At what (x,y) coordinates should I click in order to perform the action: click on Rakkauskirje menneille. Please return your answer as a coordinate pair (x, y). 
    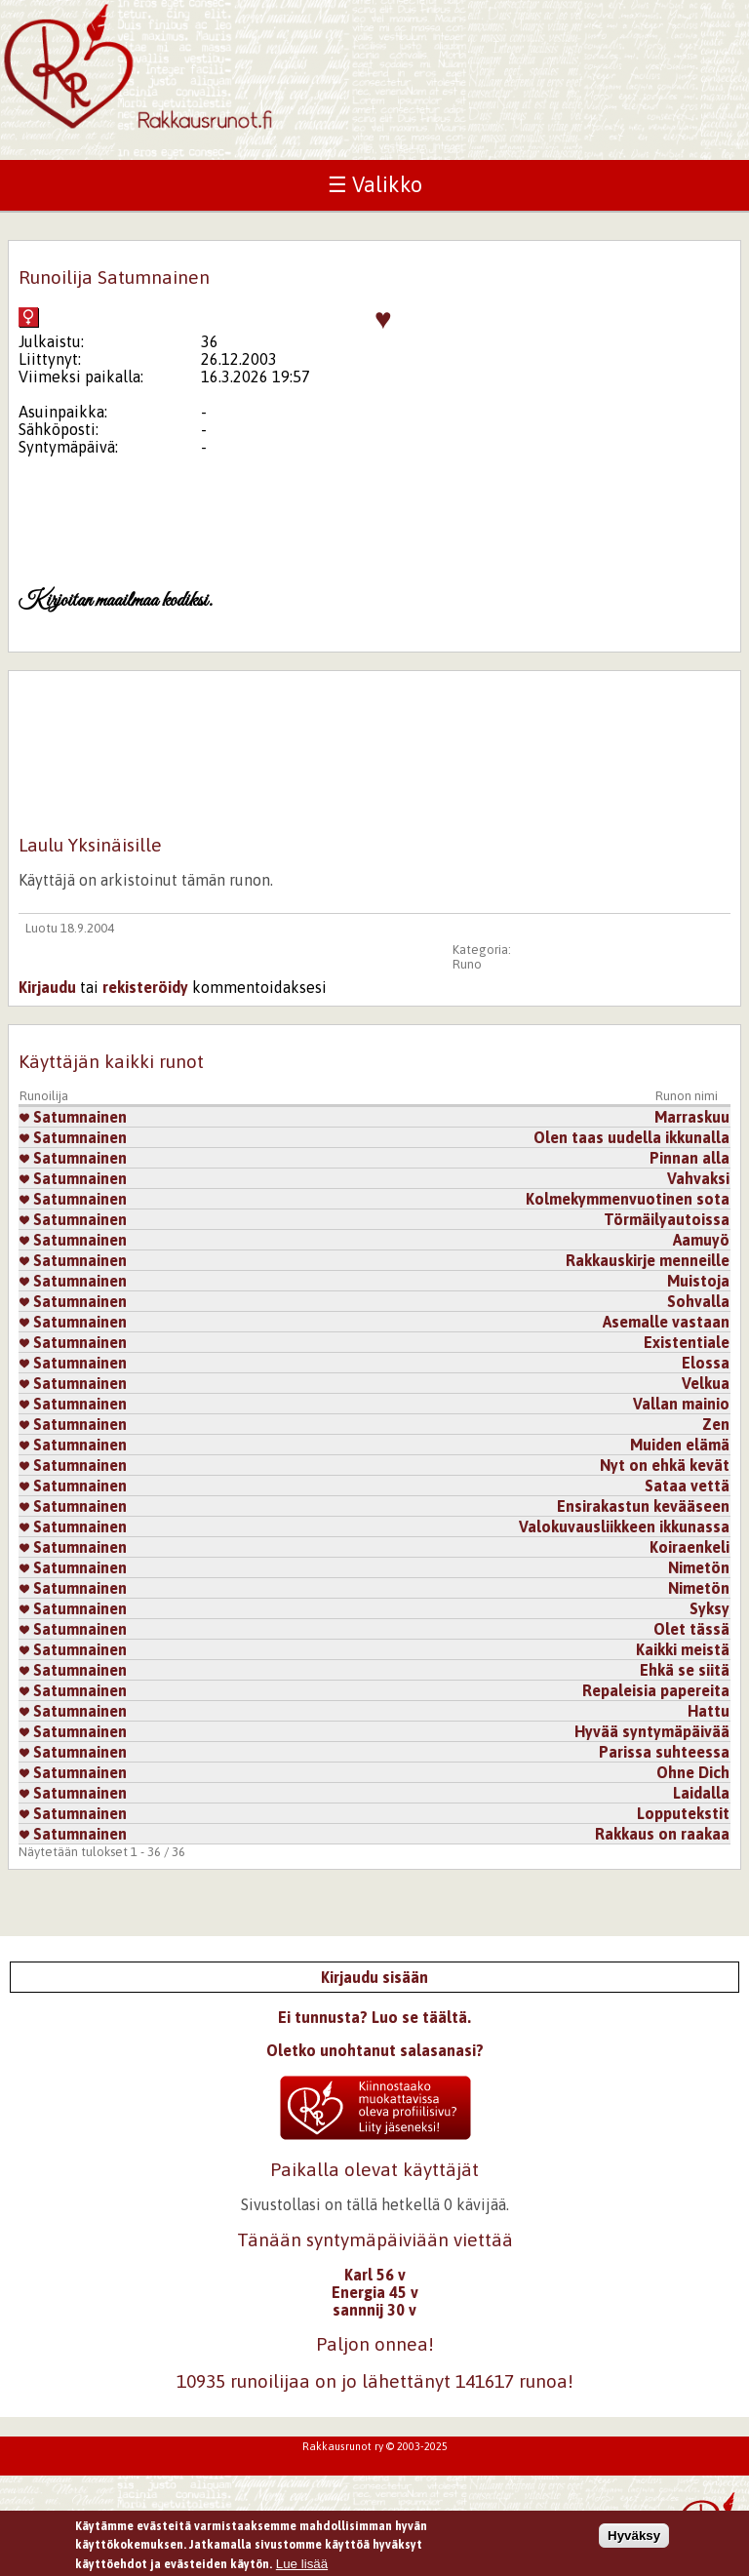
    Looking at the image, I should click on (647, 1260).